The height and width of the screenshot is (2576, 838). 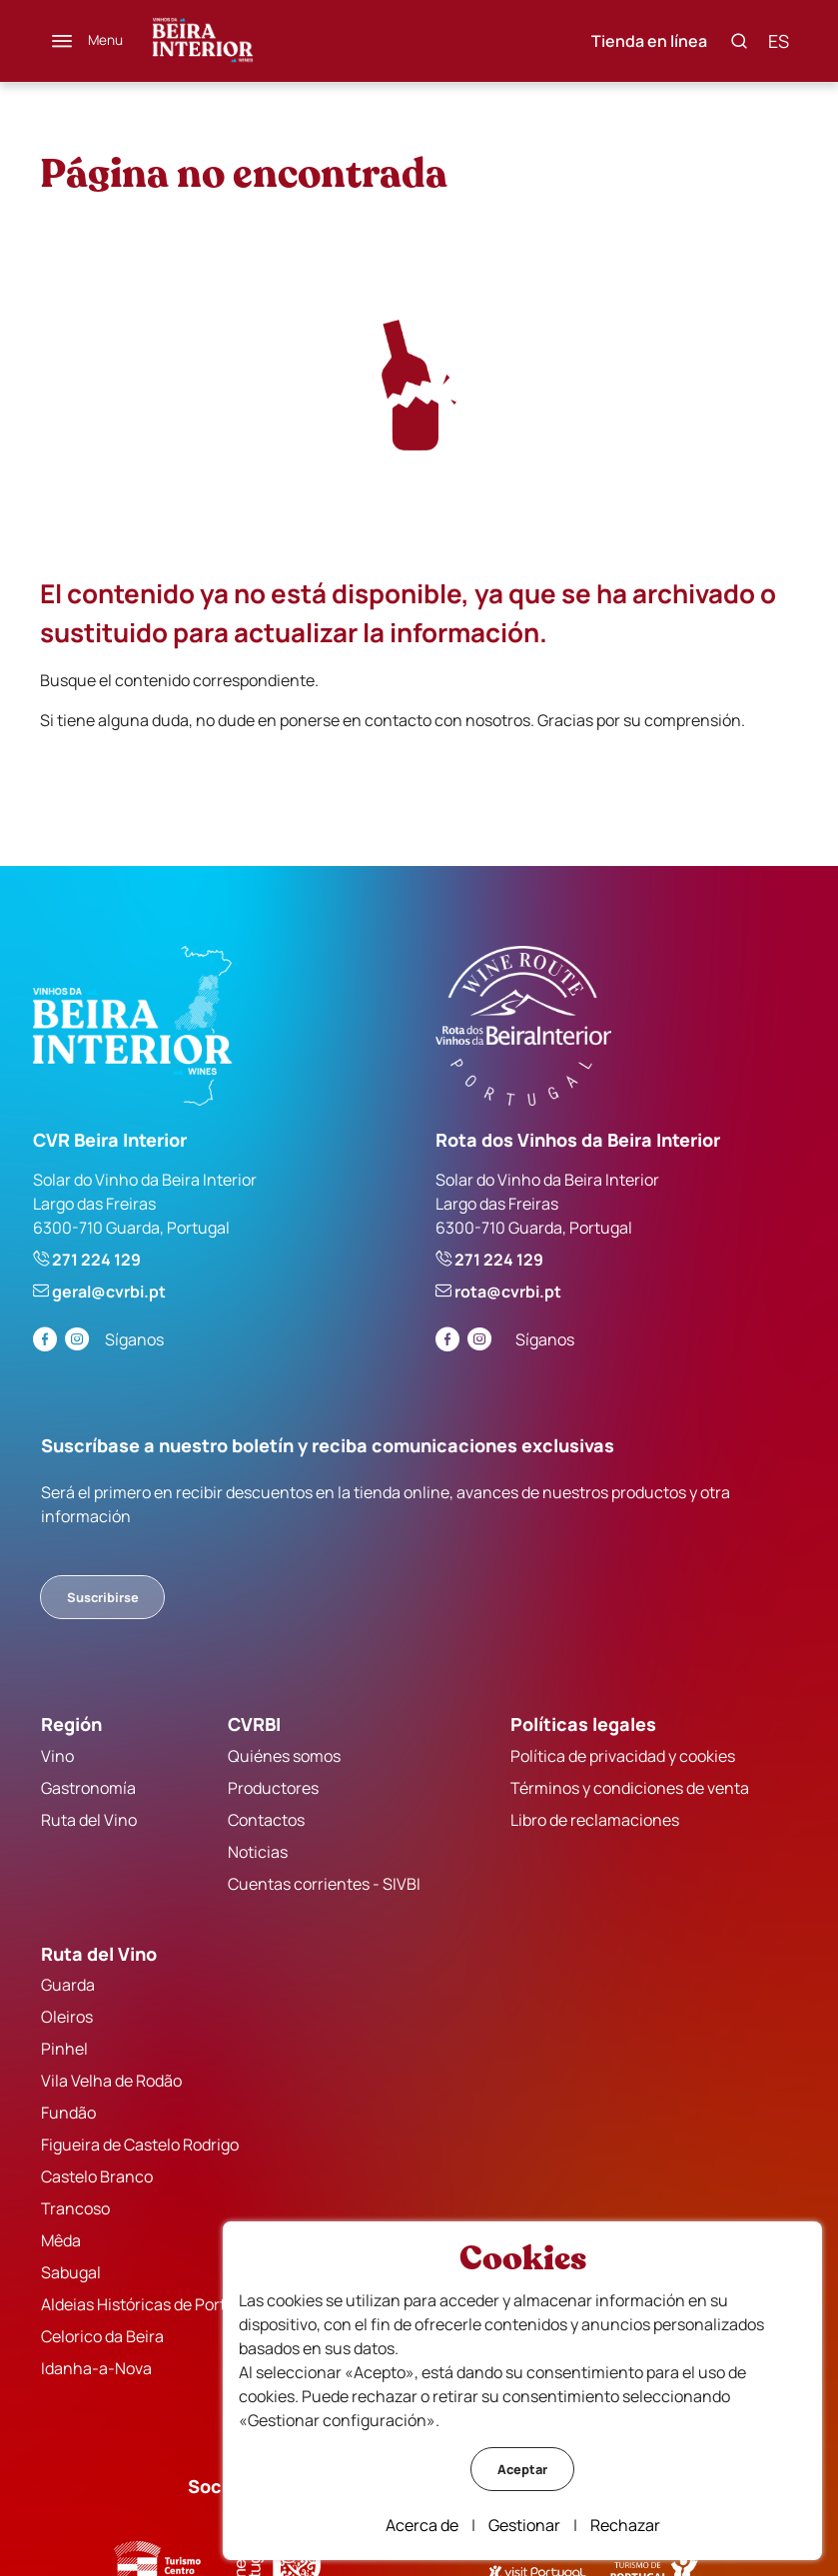 I want to click on Política de privacidad y cookies, so click(x=621, y=1755).